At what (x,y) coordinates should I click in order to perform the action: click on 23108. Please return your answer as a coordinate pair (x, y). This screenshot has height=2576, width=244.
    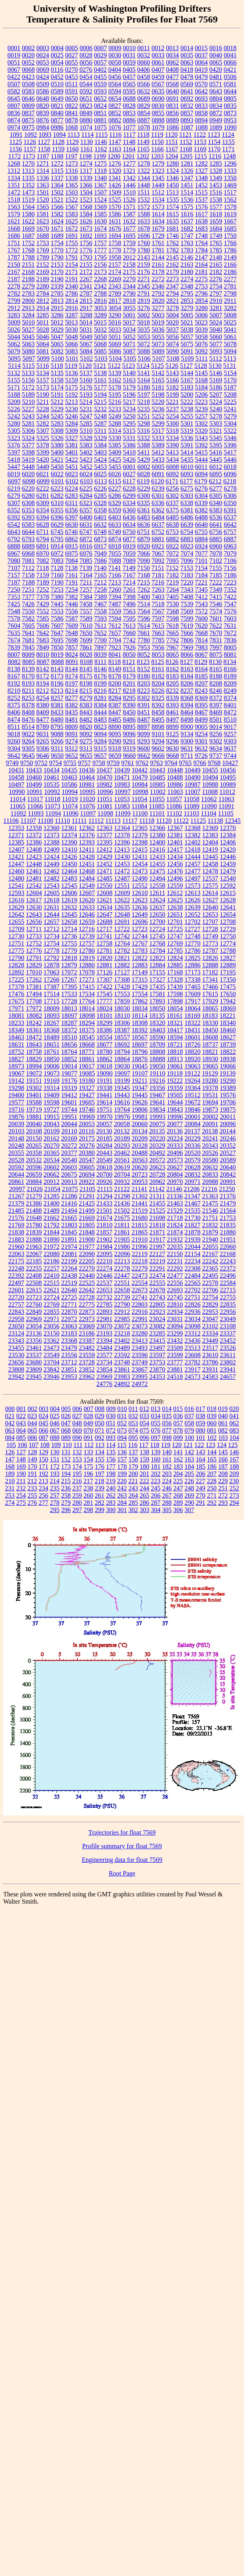
    Looking at the image, I should click on (228, 1326).